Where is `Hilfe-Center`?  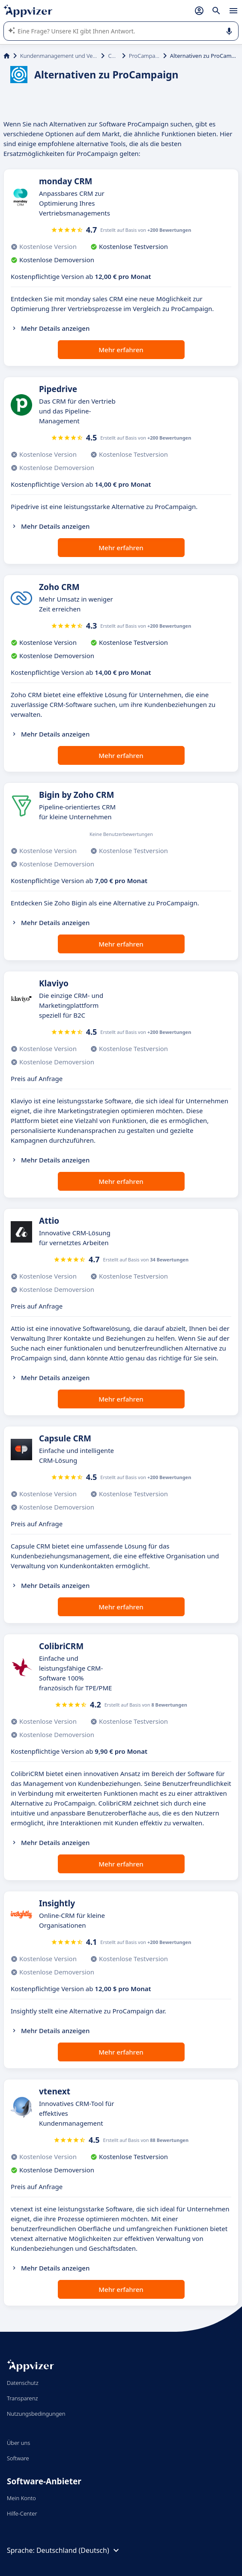 Hilfe-Center is located at coordinates (22, 2513).